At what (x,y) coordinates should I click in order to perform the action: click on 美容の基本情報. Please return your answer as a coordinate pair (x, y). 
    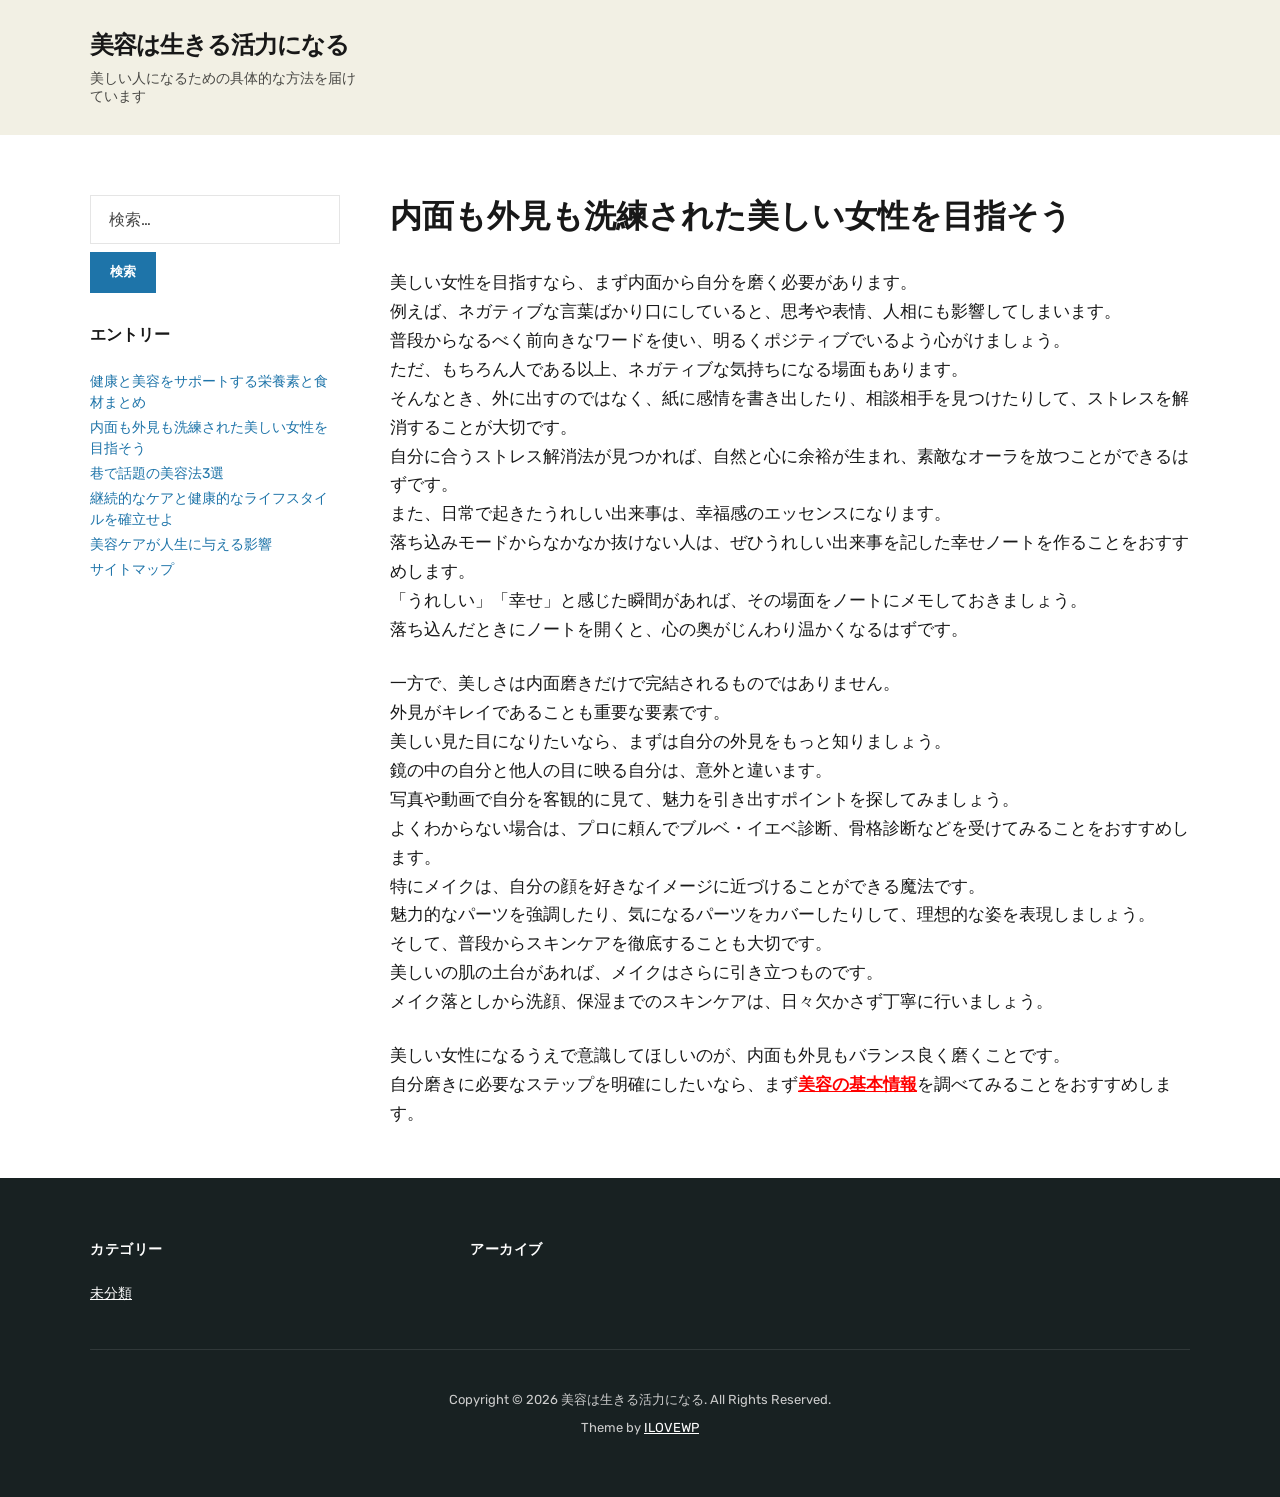
    Looking at the image, I should click on (857, 1084).